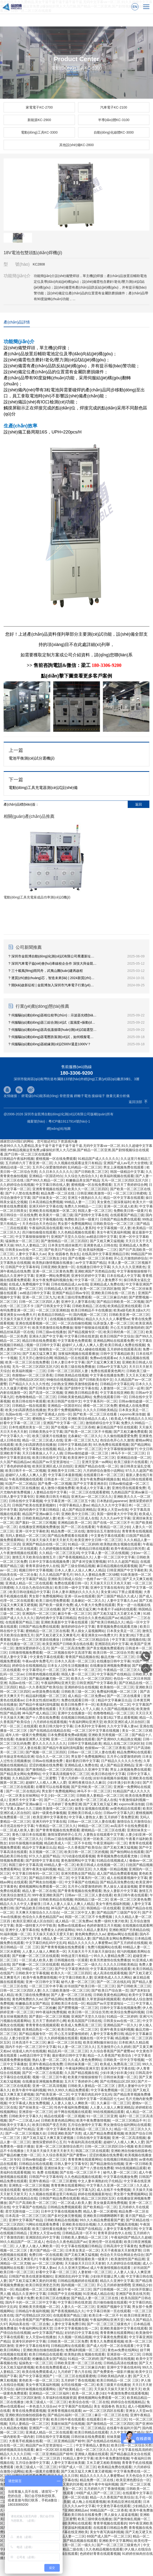 This screenshot has width=153, height=2576. I want to click on 日本人妻丰满熟妇久久久久久久, so click(75, 1592).